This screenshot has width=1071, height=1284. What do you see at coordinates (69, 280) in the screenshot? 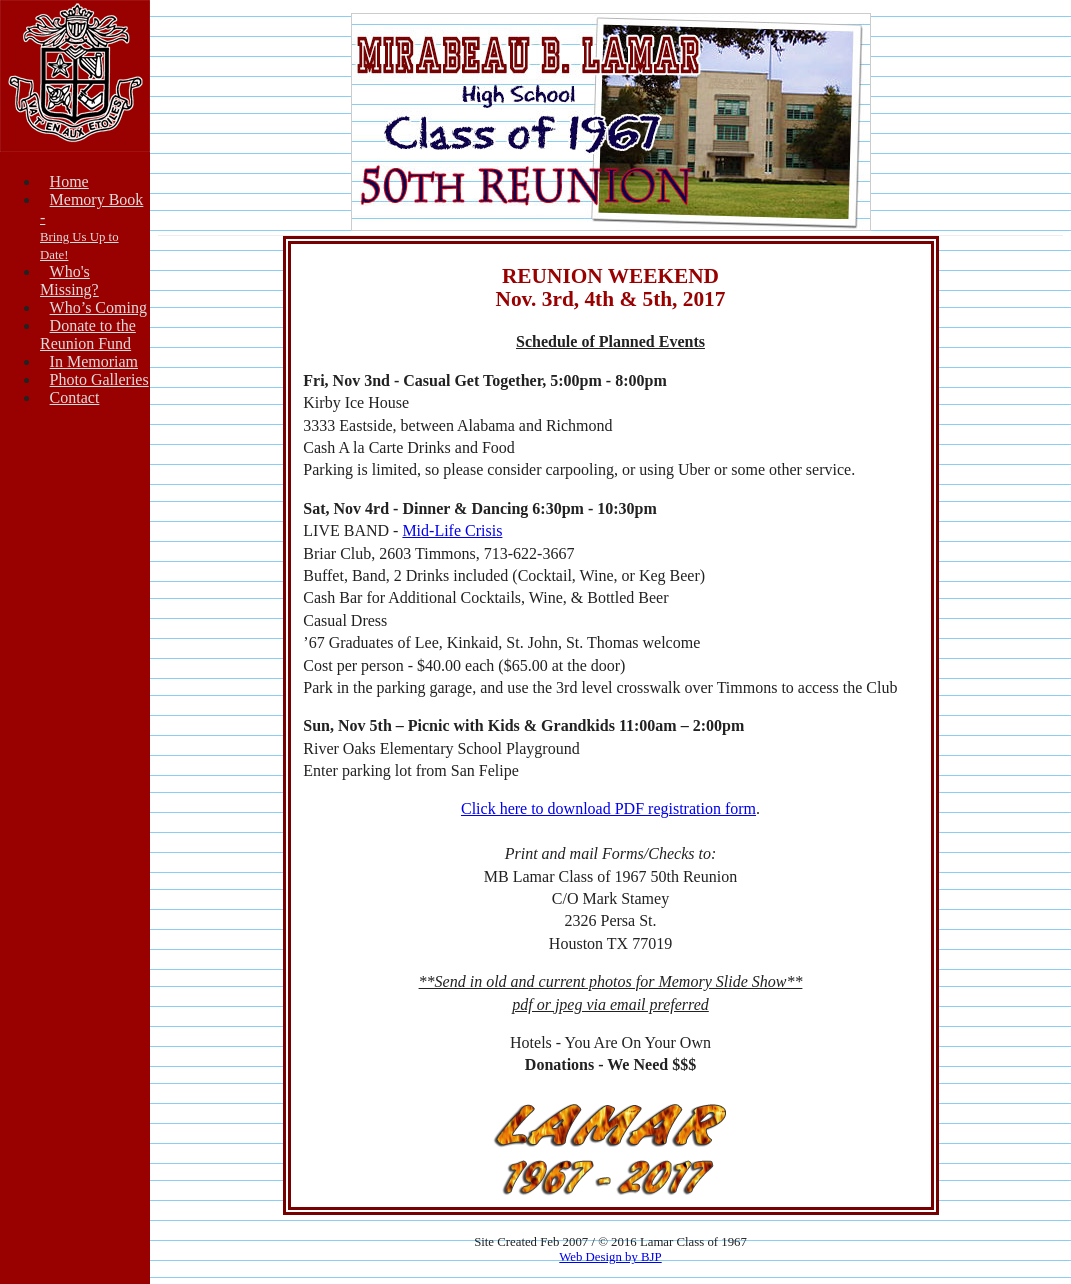
I see `Who's Missing?` at bounding box center [69, 280].